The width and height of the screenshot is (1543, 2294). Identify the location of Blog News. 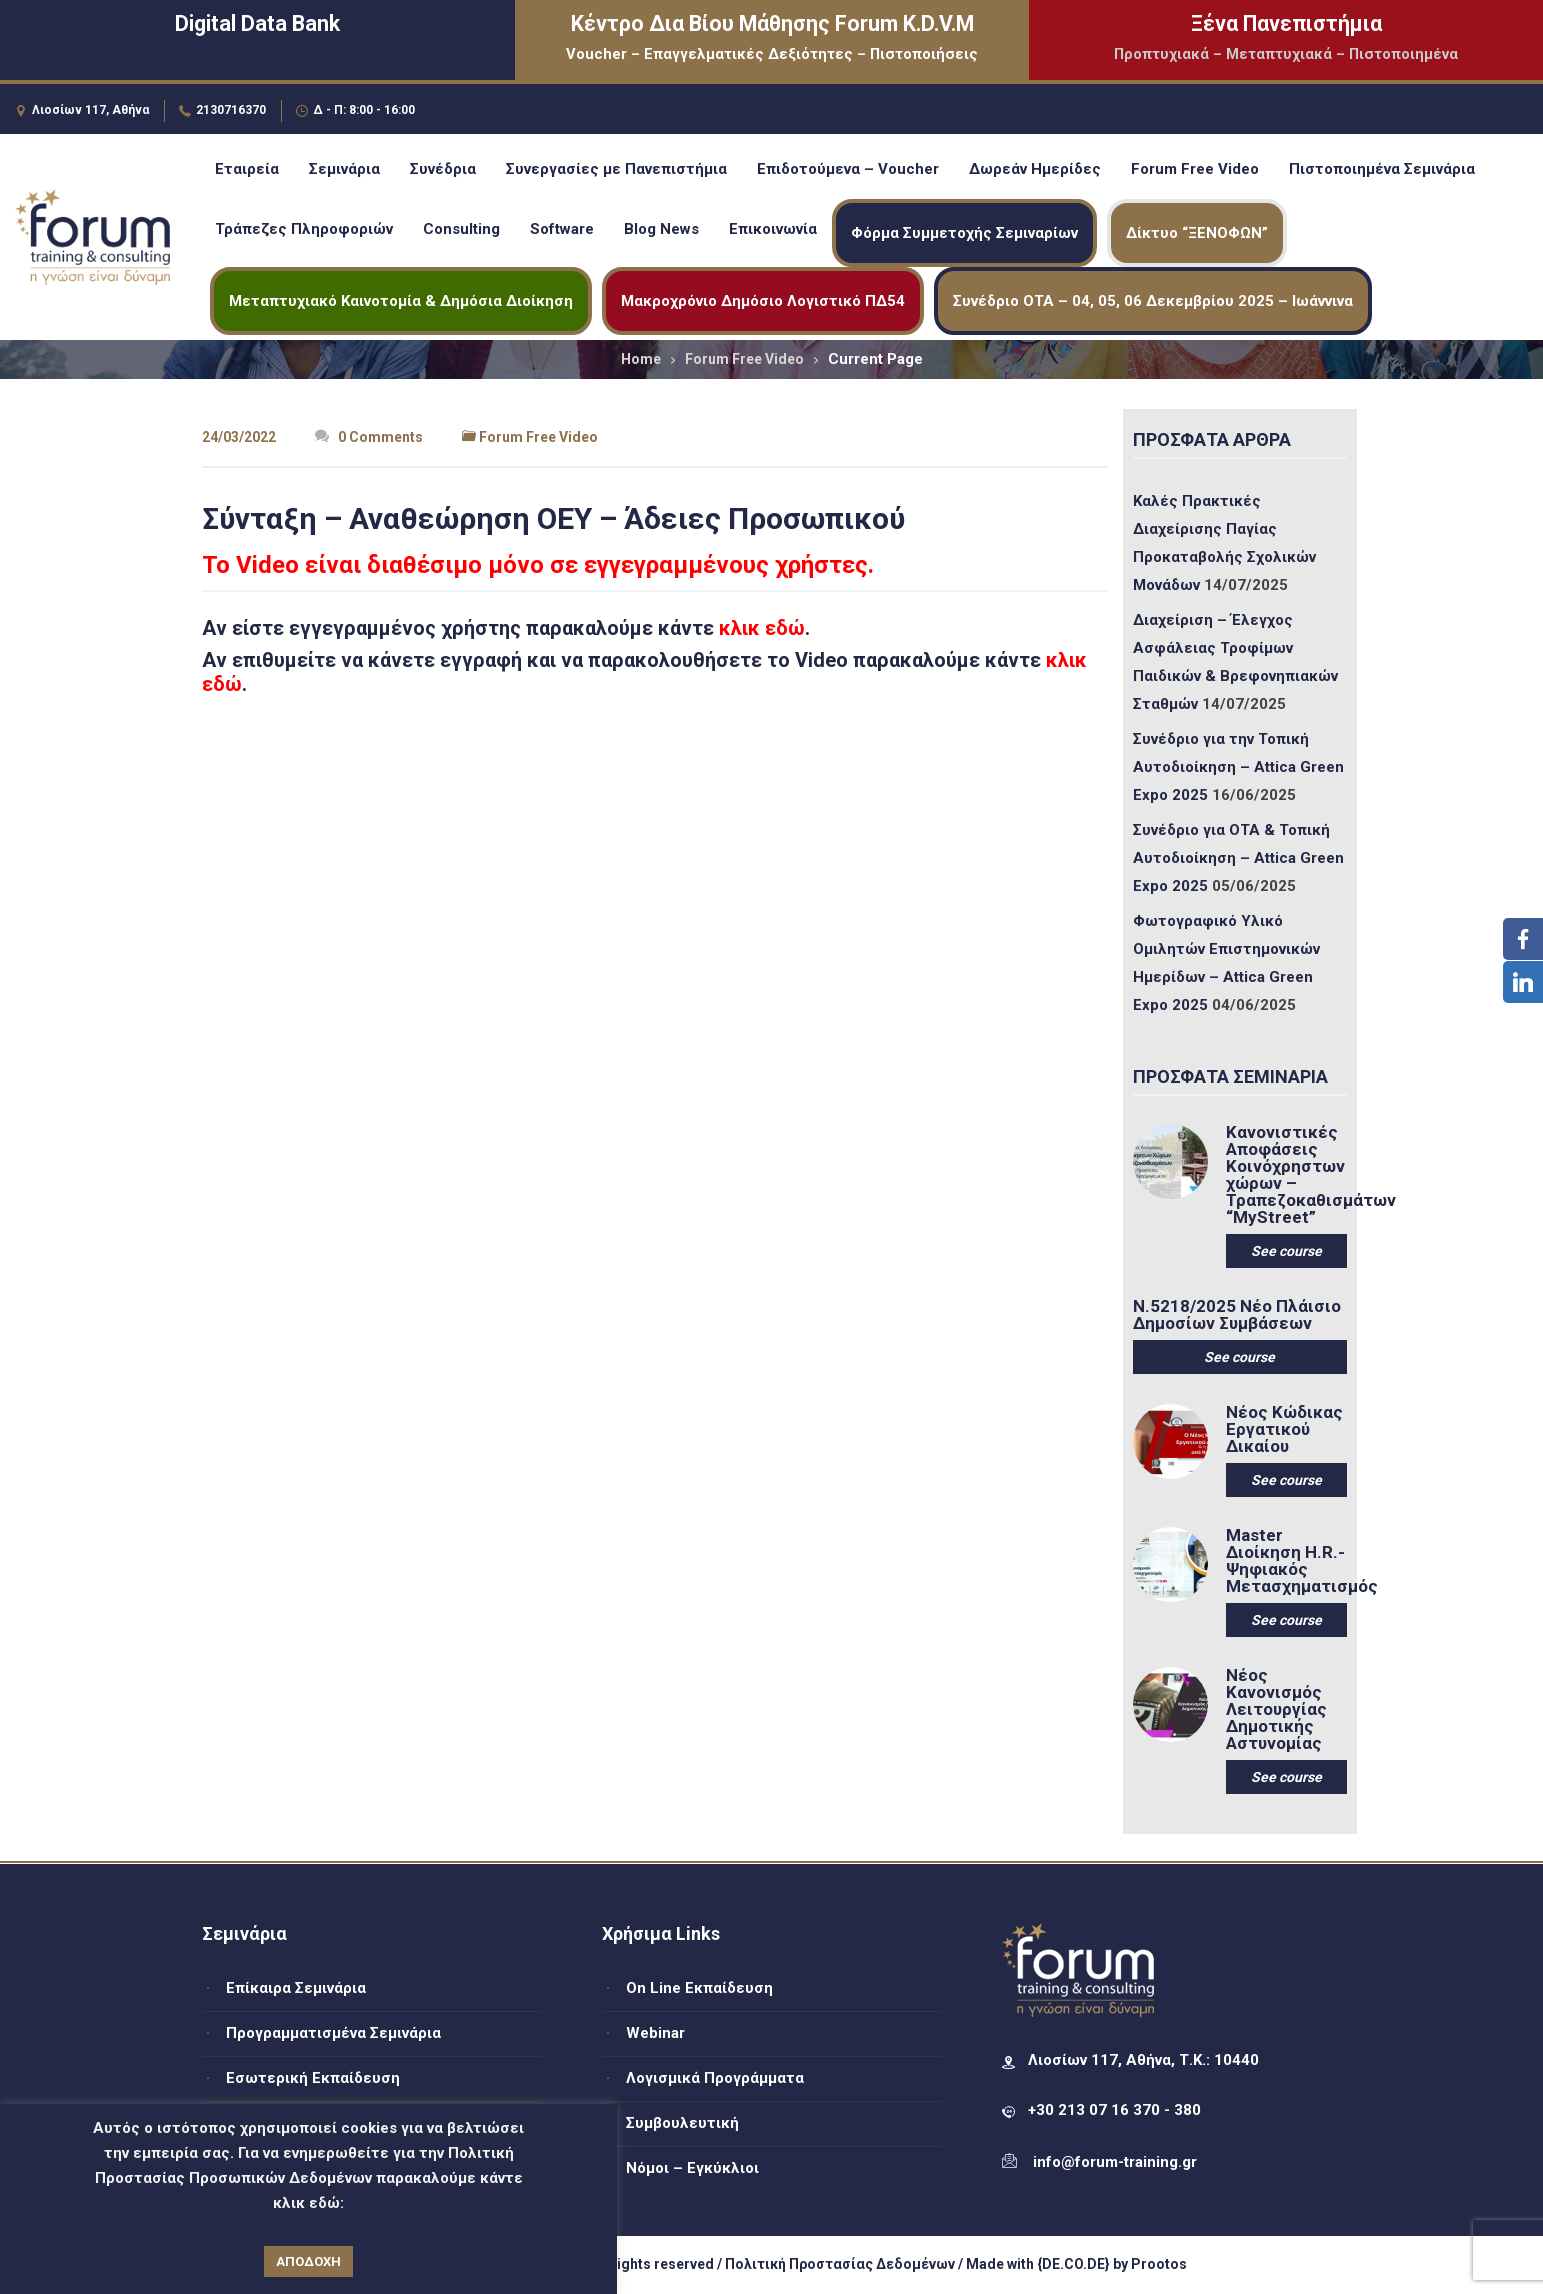
(661, 229).